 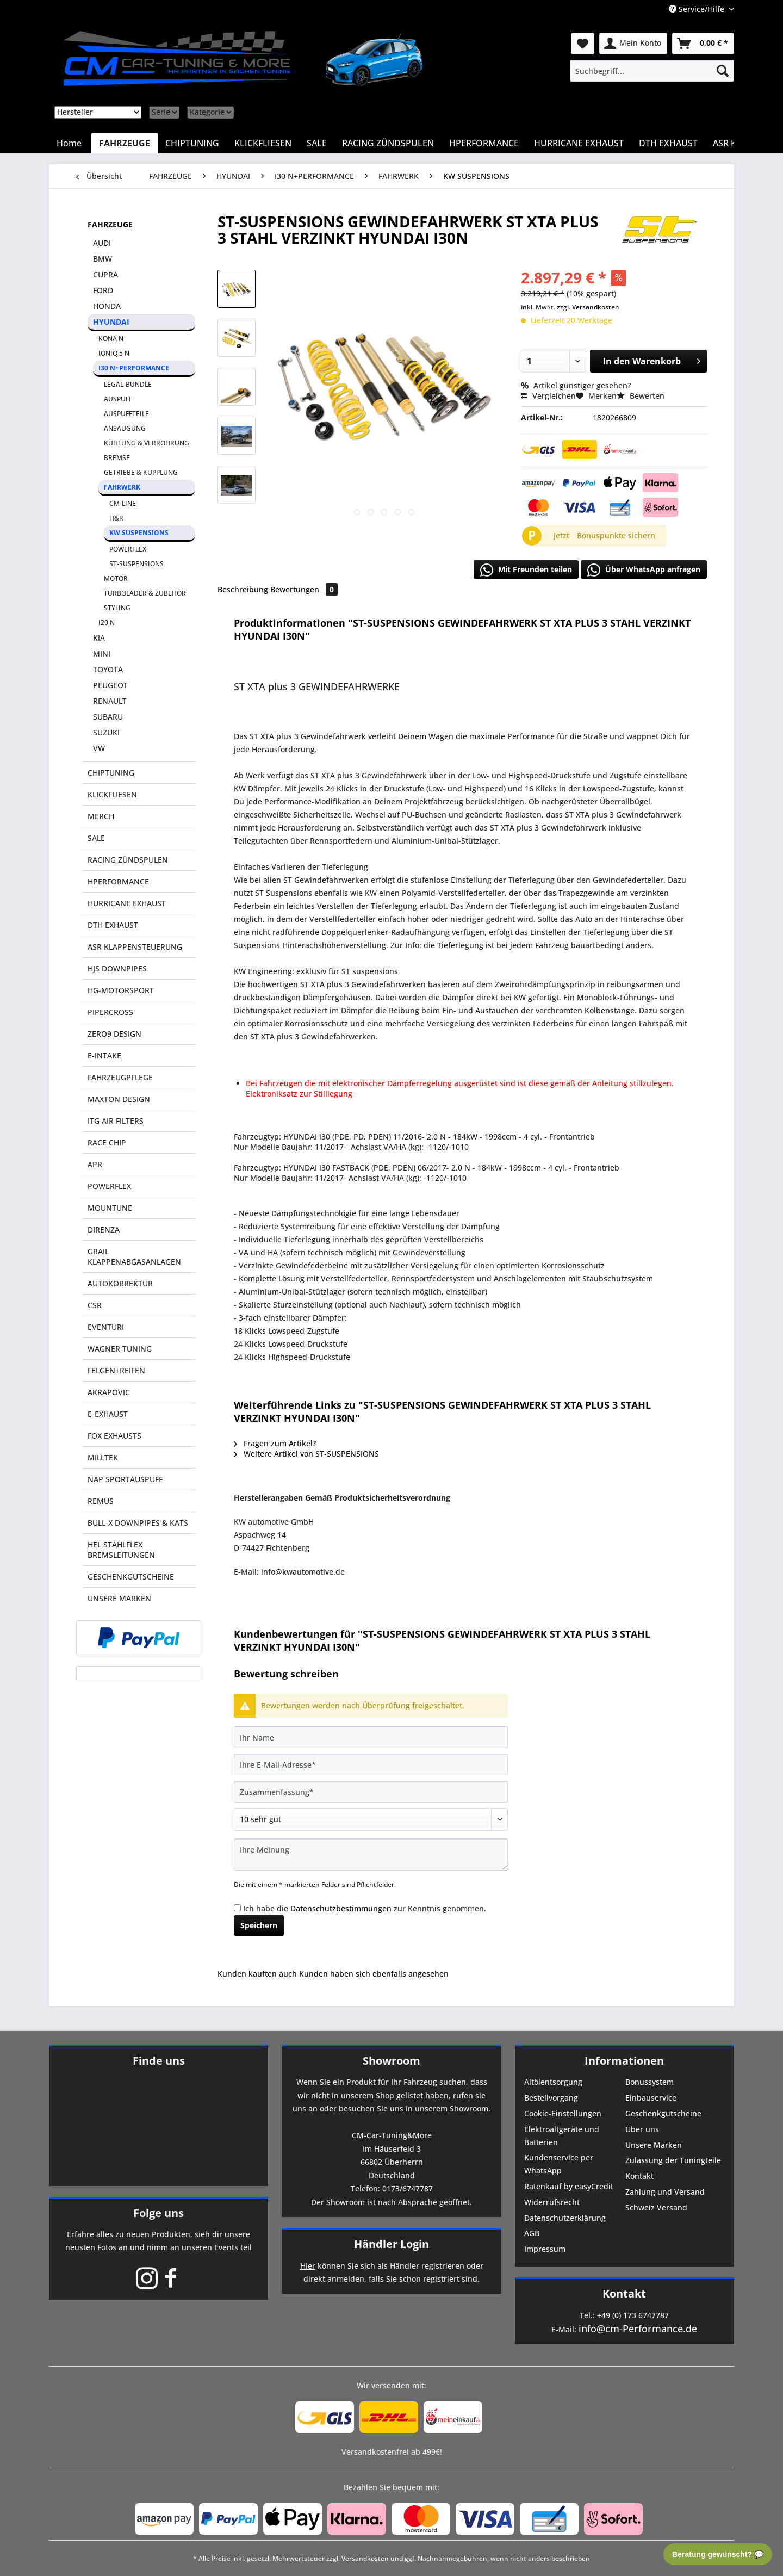 I want to click on [Bewertung abgeben], so click(x=371, y=1819).